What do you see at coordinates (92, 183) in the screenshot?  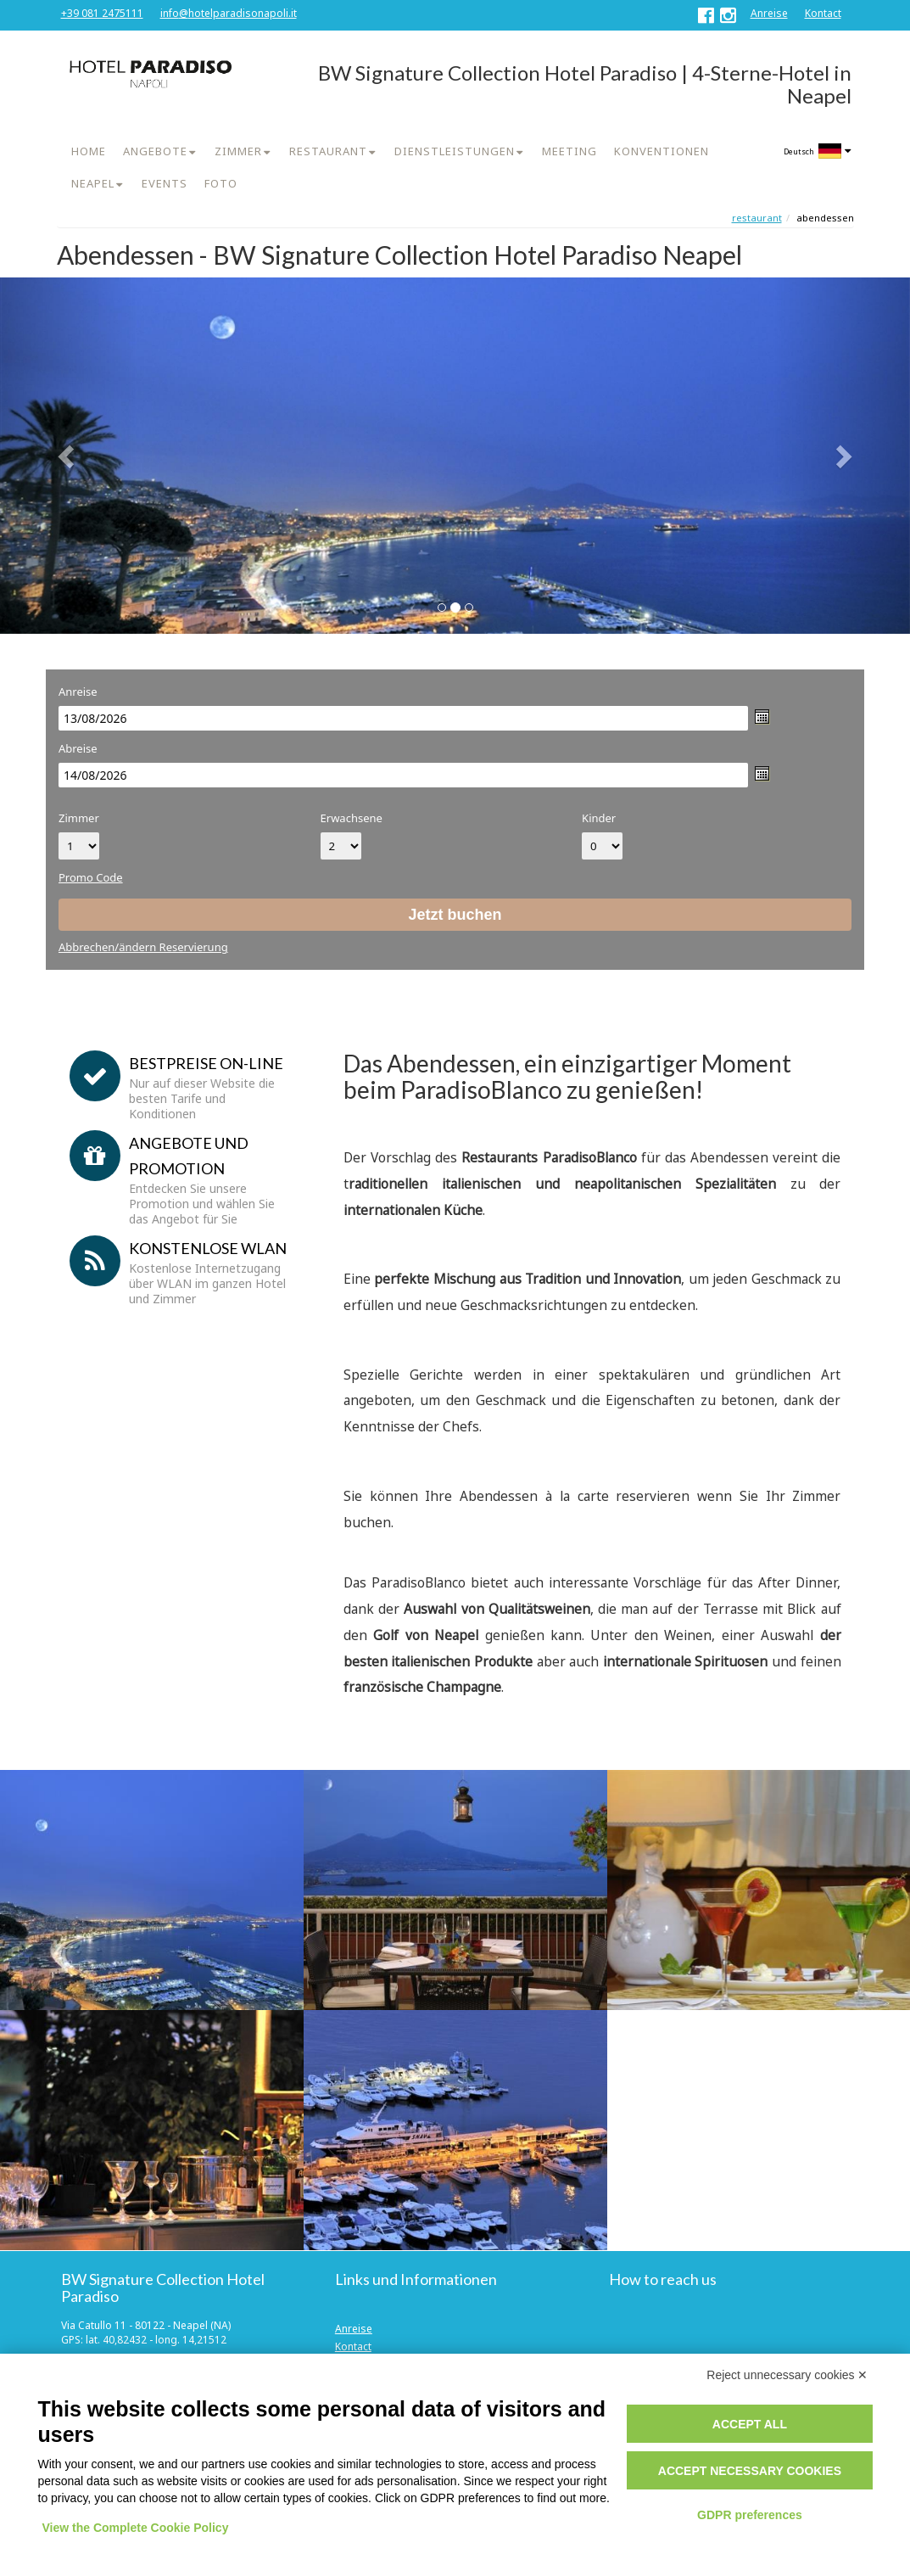 I see `NEAPEL` at bounding box center [92, 183].